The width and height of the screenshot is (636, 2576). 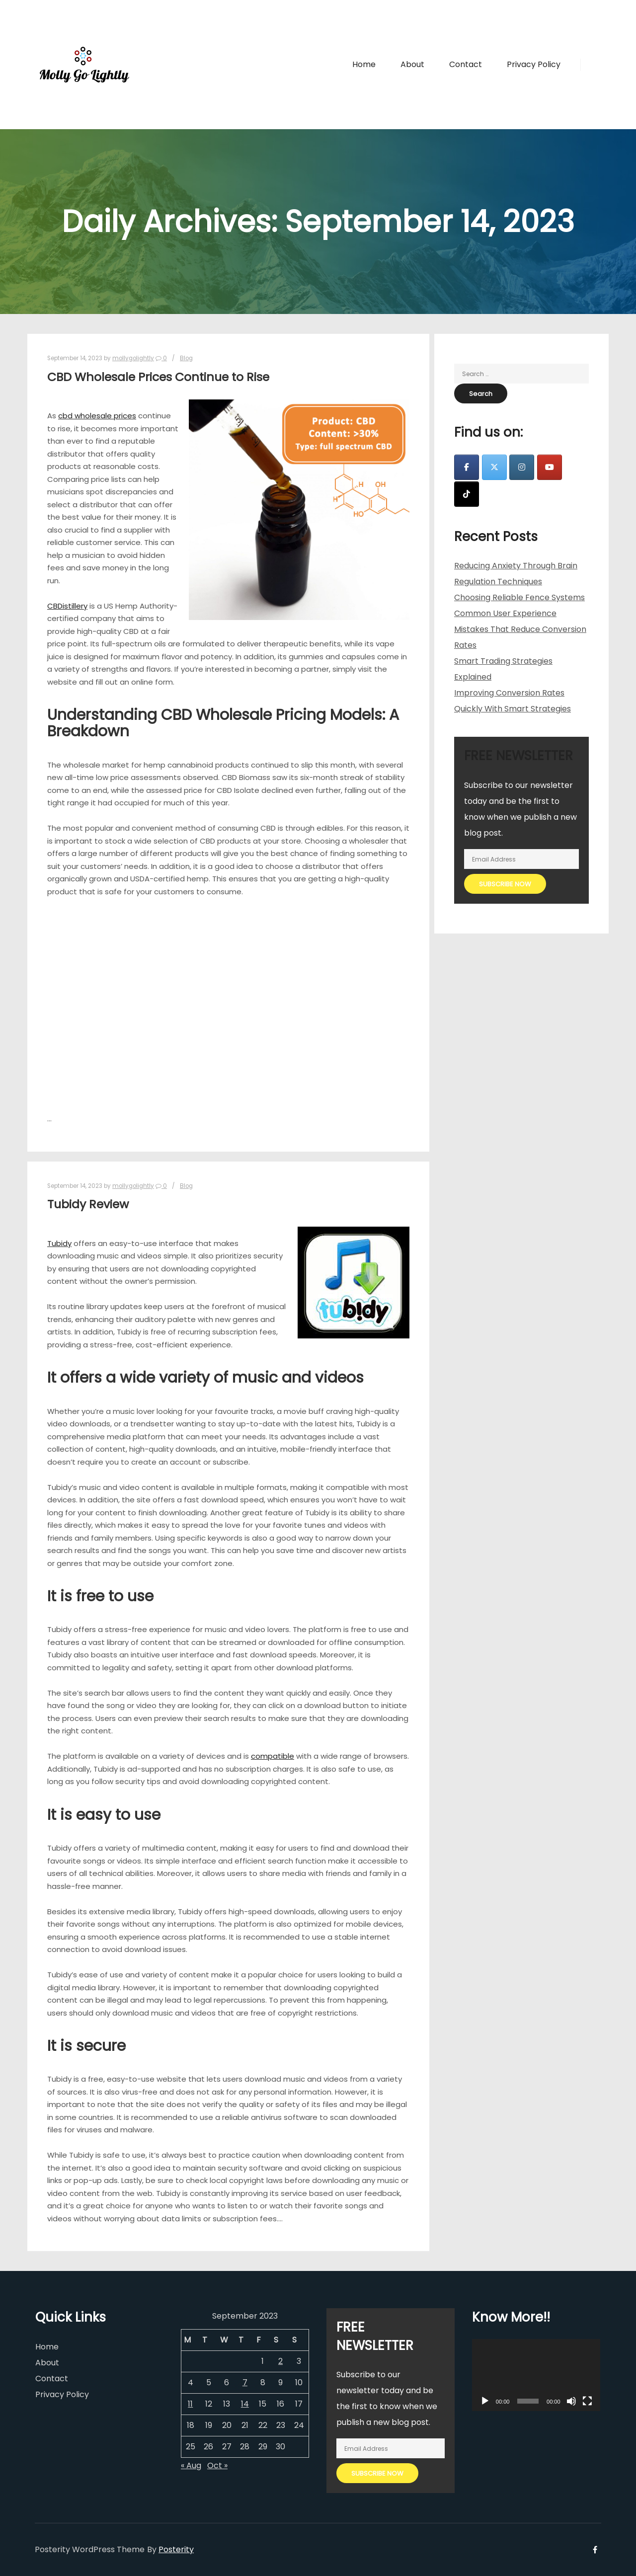 What do you see at coordinates (51, 2378) in the screenshot?
I see `Contact` at bounding box center [51, 2378].